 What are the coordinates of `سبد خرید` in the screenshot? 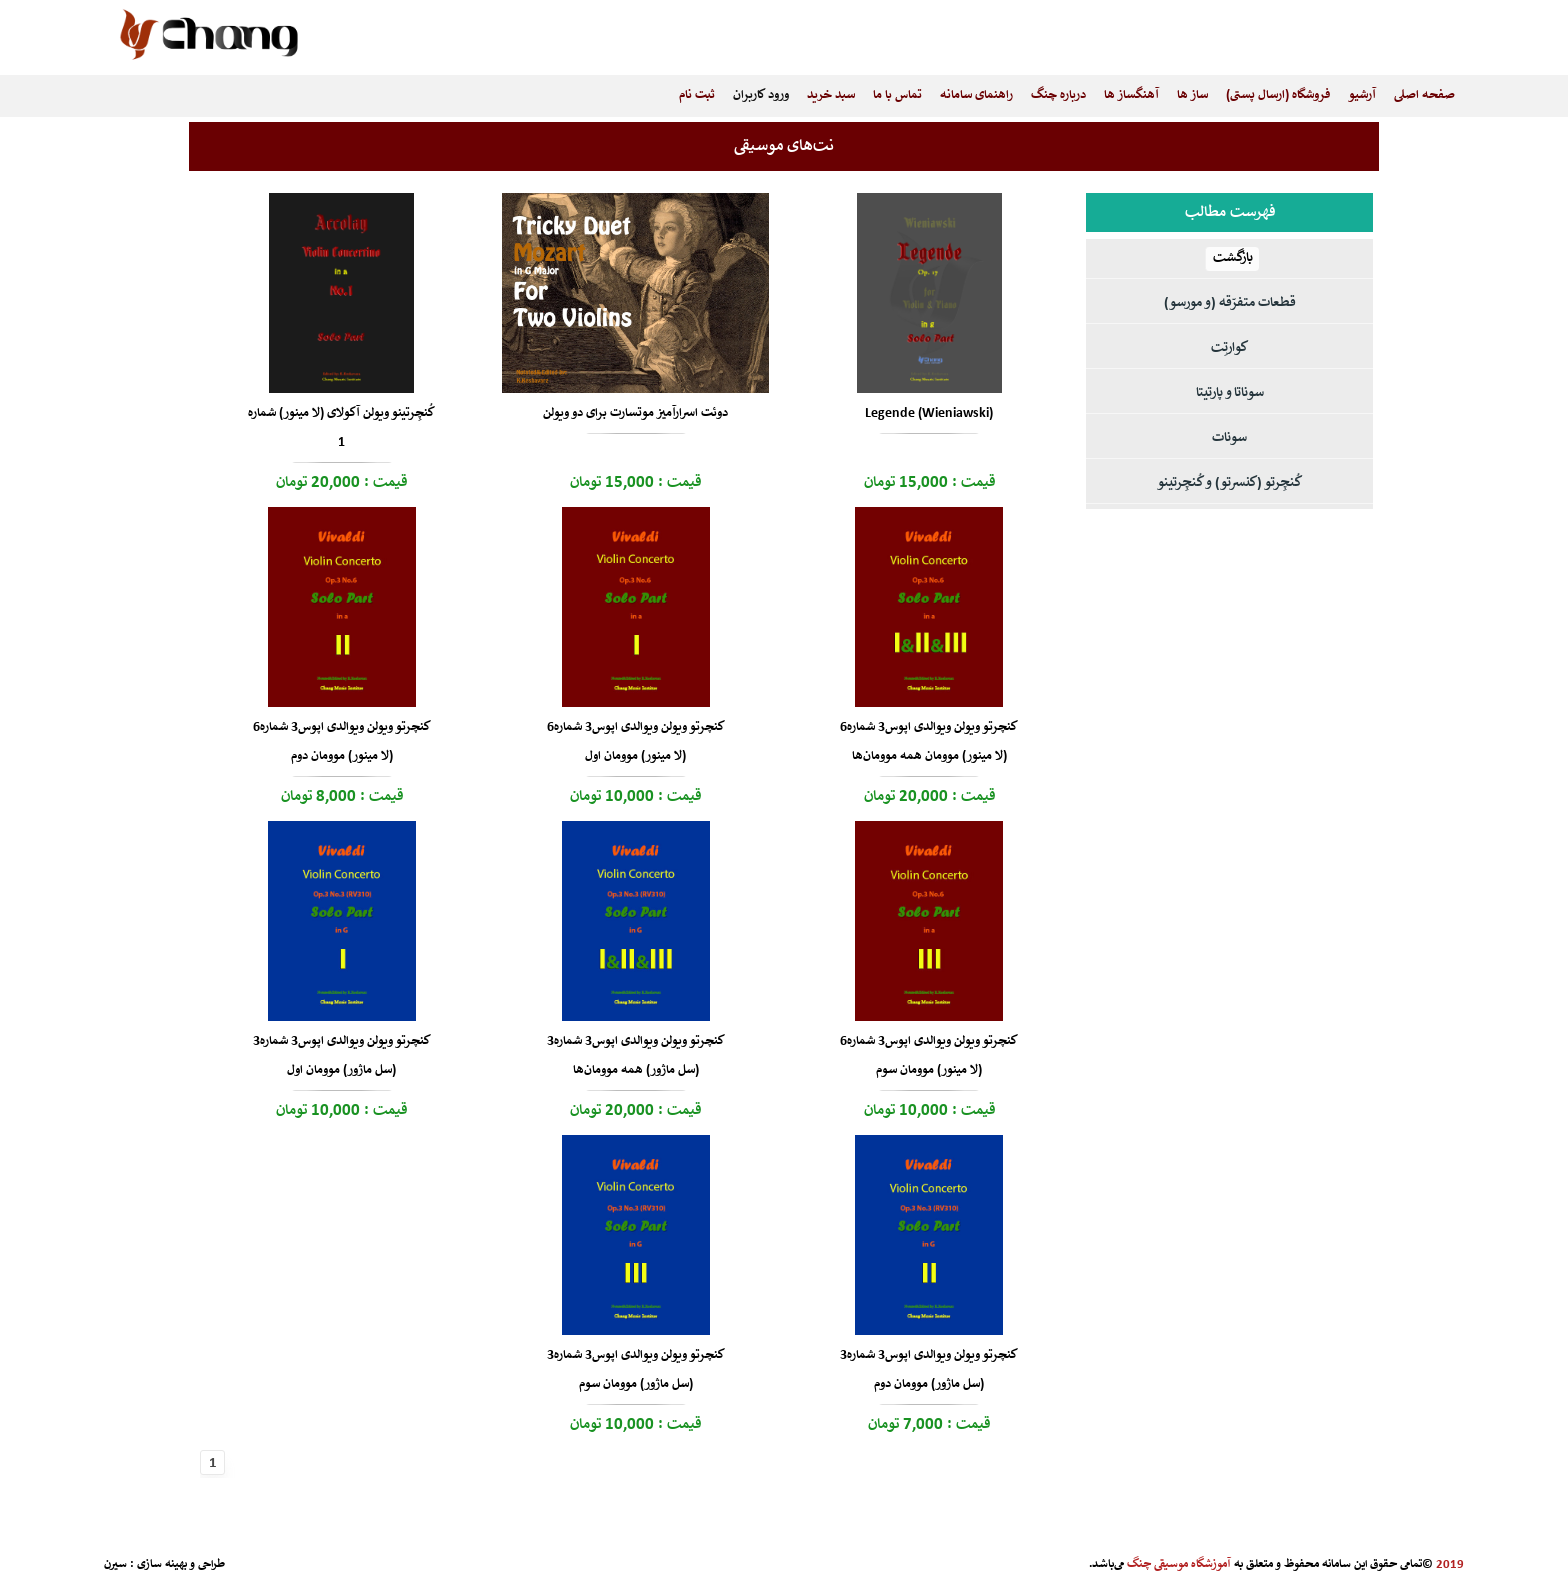 It's located at (831, 95).